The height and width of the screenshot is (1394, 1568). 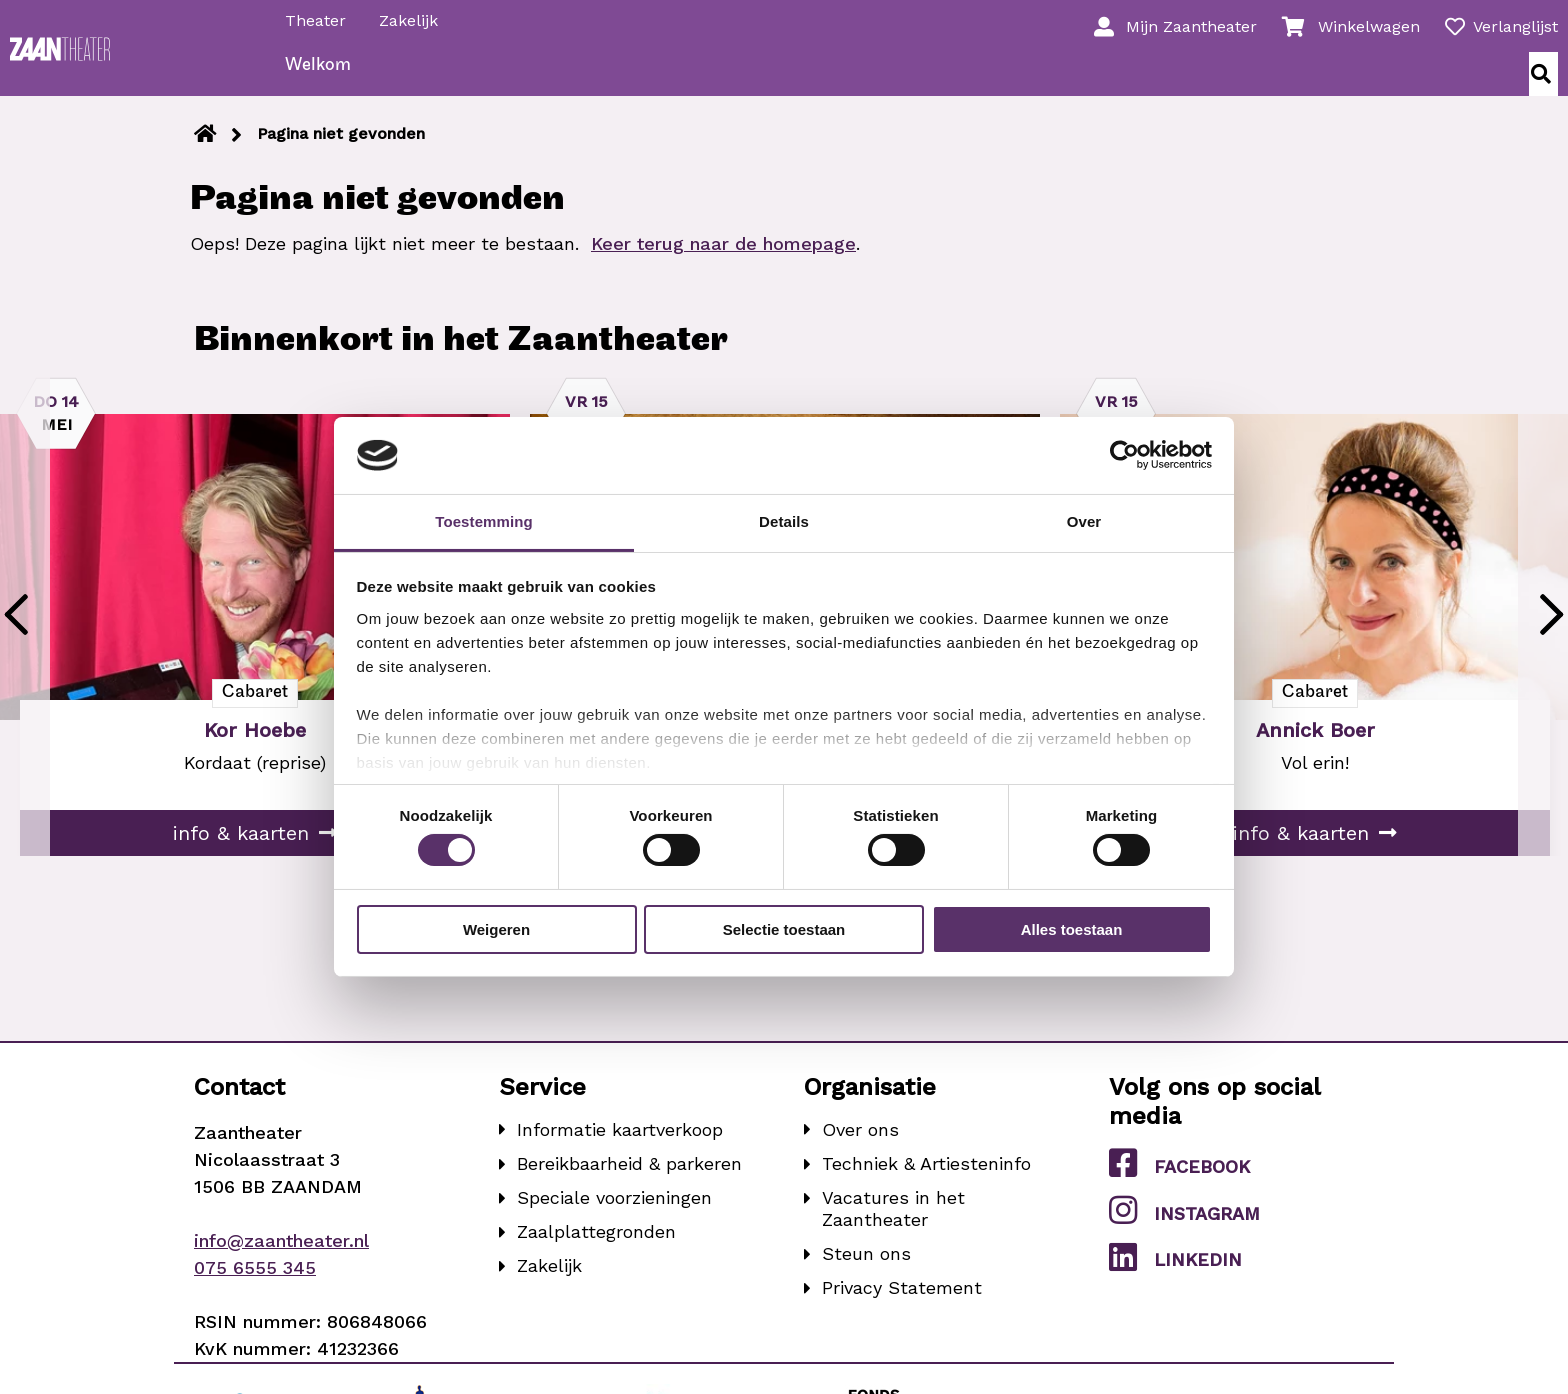 What do you see at coordinates (1184, 1228) in the screenshot?
I see `Instagram` at bounding box center [1184, 1228].